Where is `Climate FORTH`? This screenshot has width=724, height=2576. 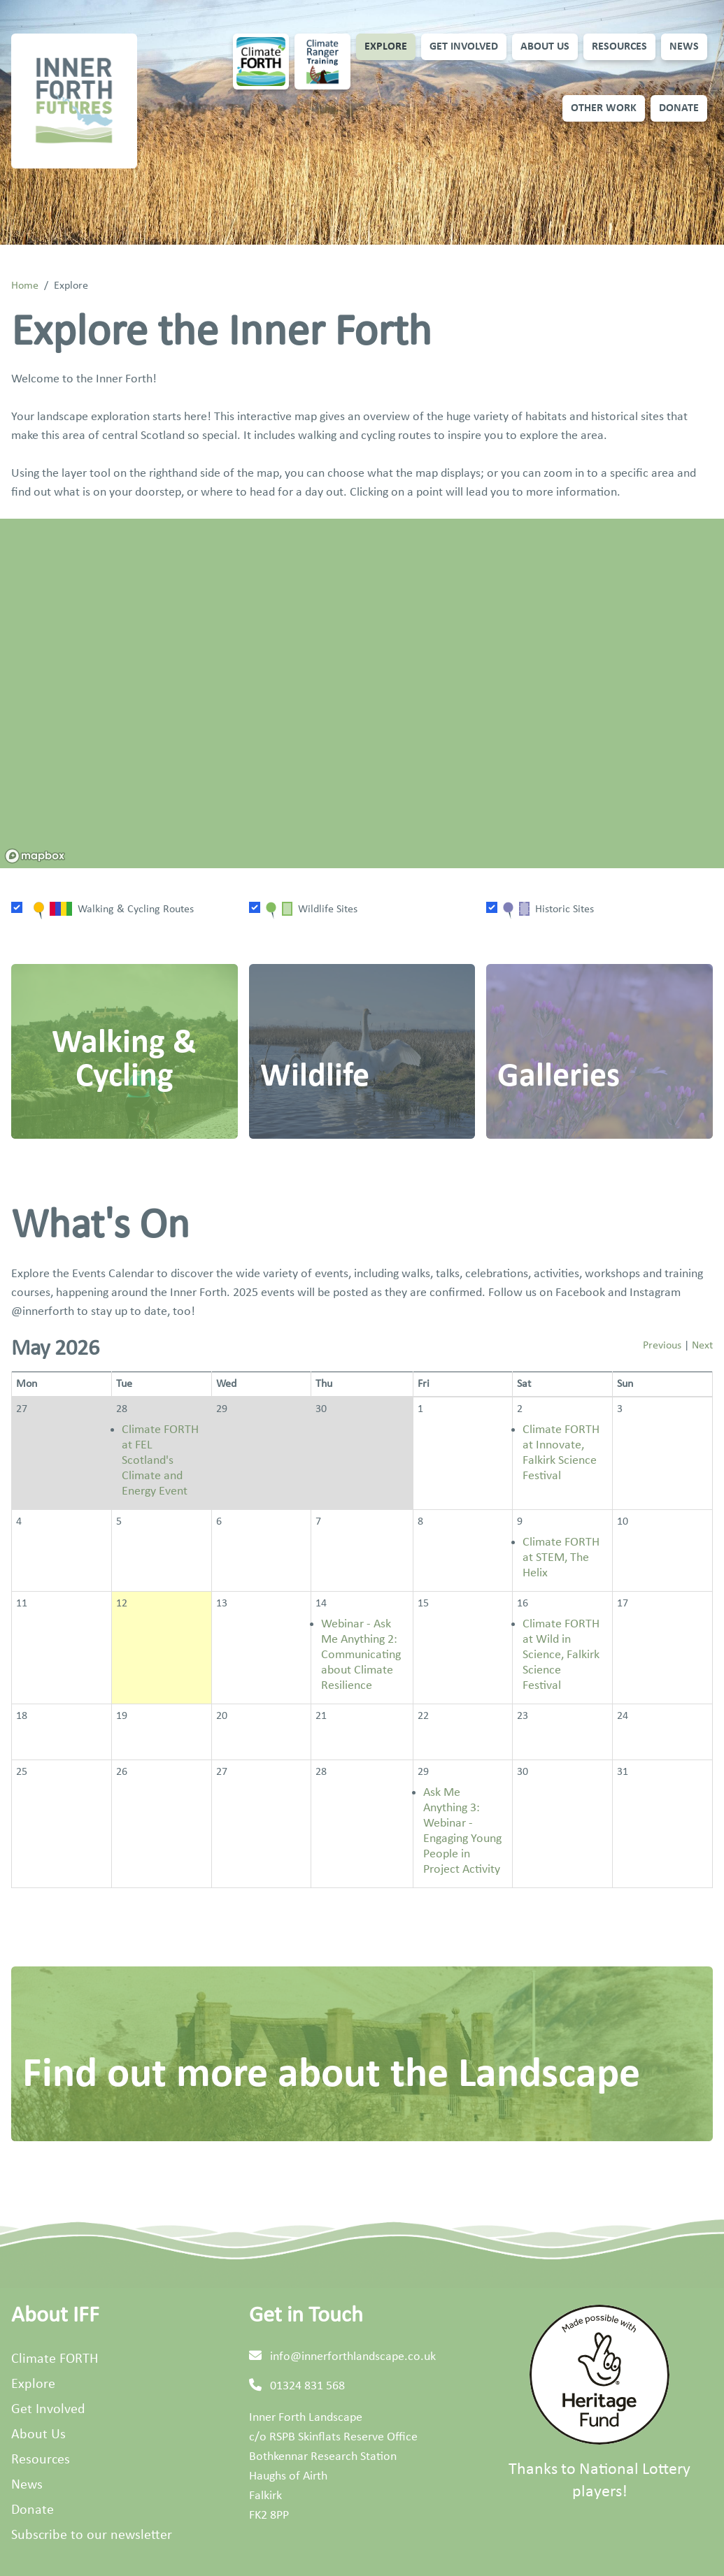 Climate FORTH is located at coordinates (54, 2359).